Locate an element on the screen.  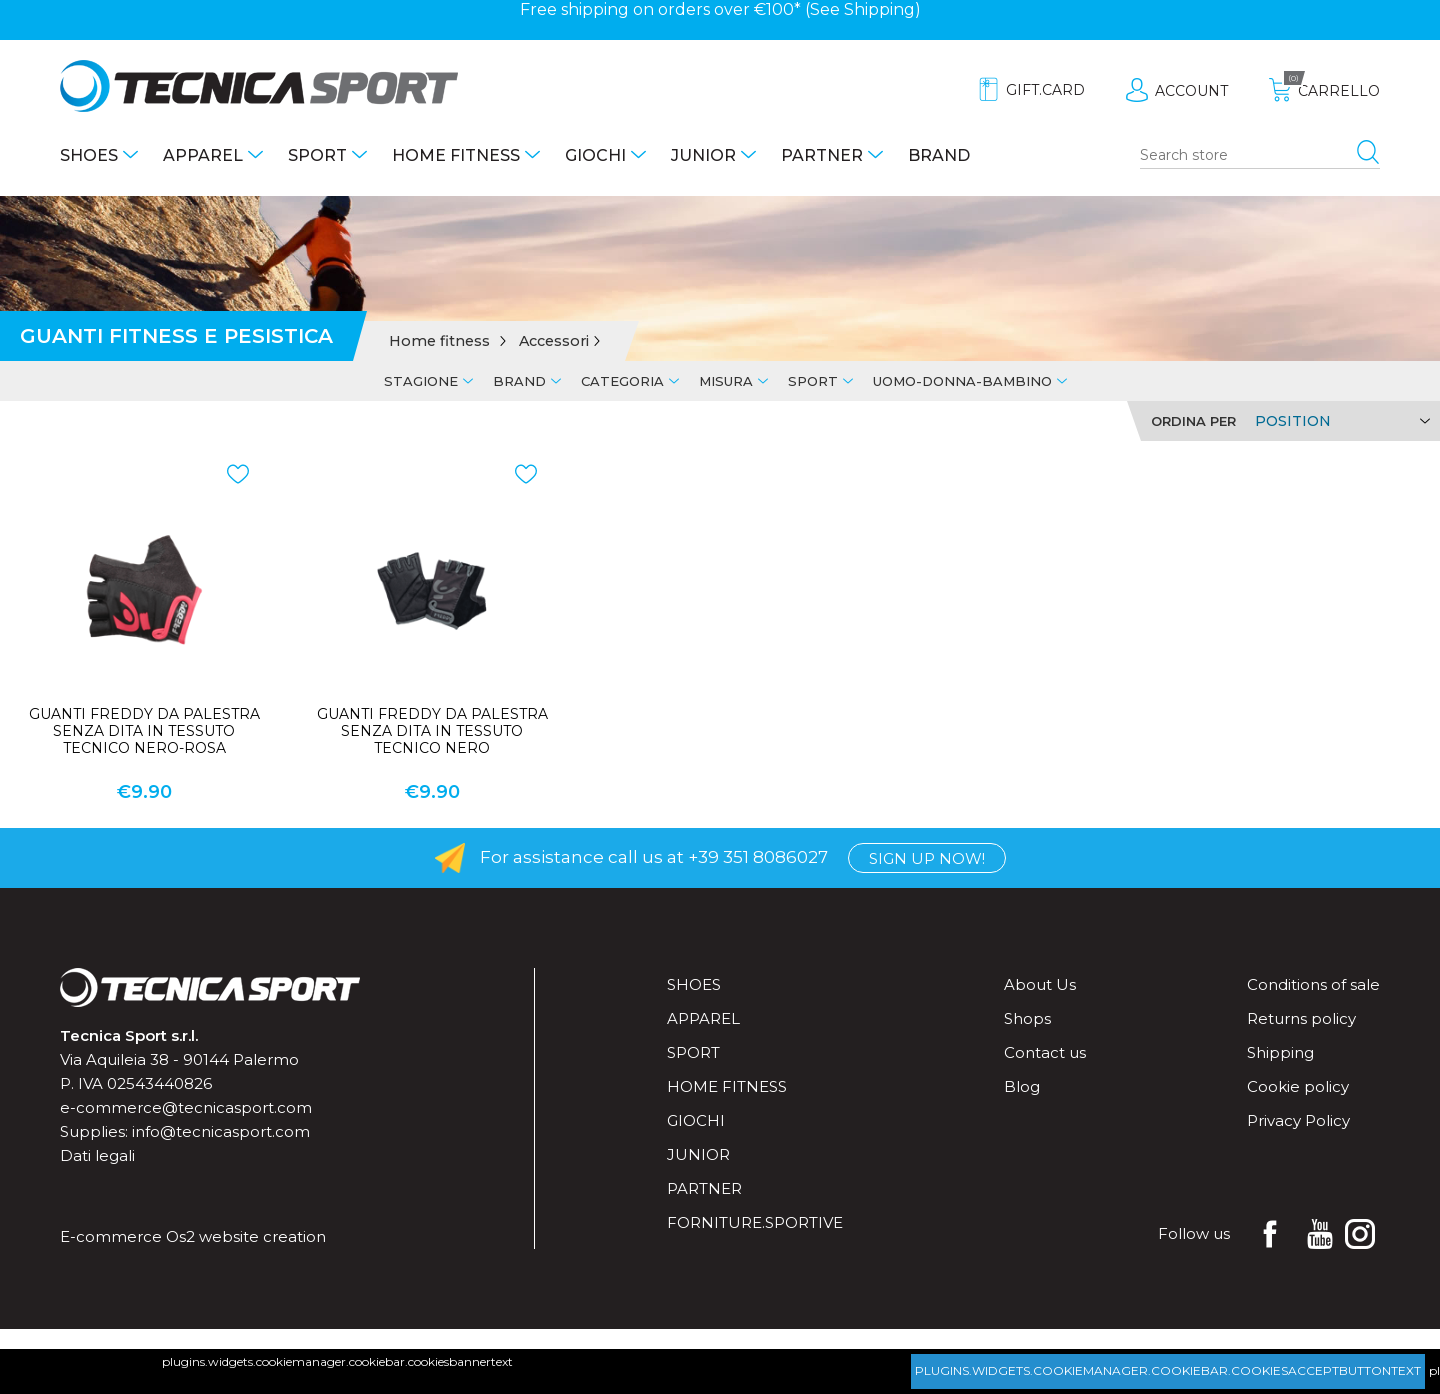
Dati legali is located at coordinates (97, 1155).